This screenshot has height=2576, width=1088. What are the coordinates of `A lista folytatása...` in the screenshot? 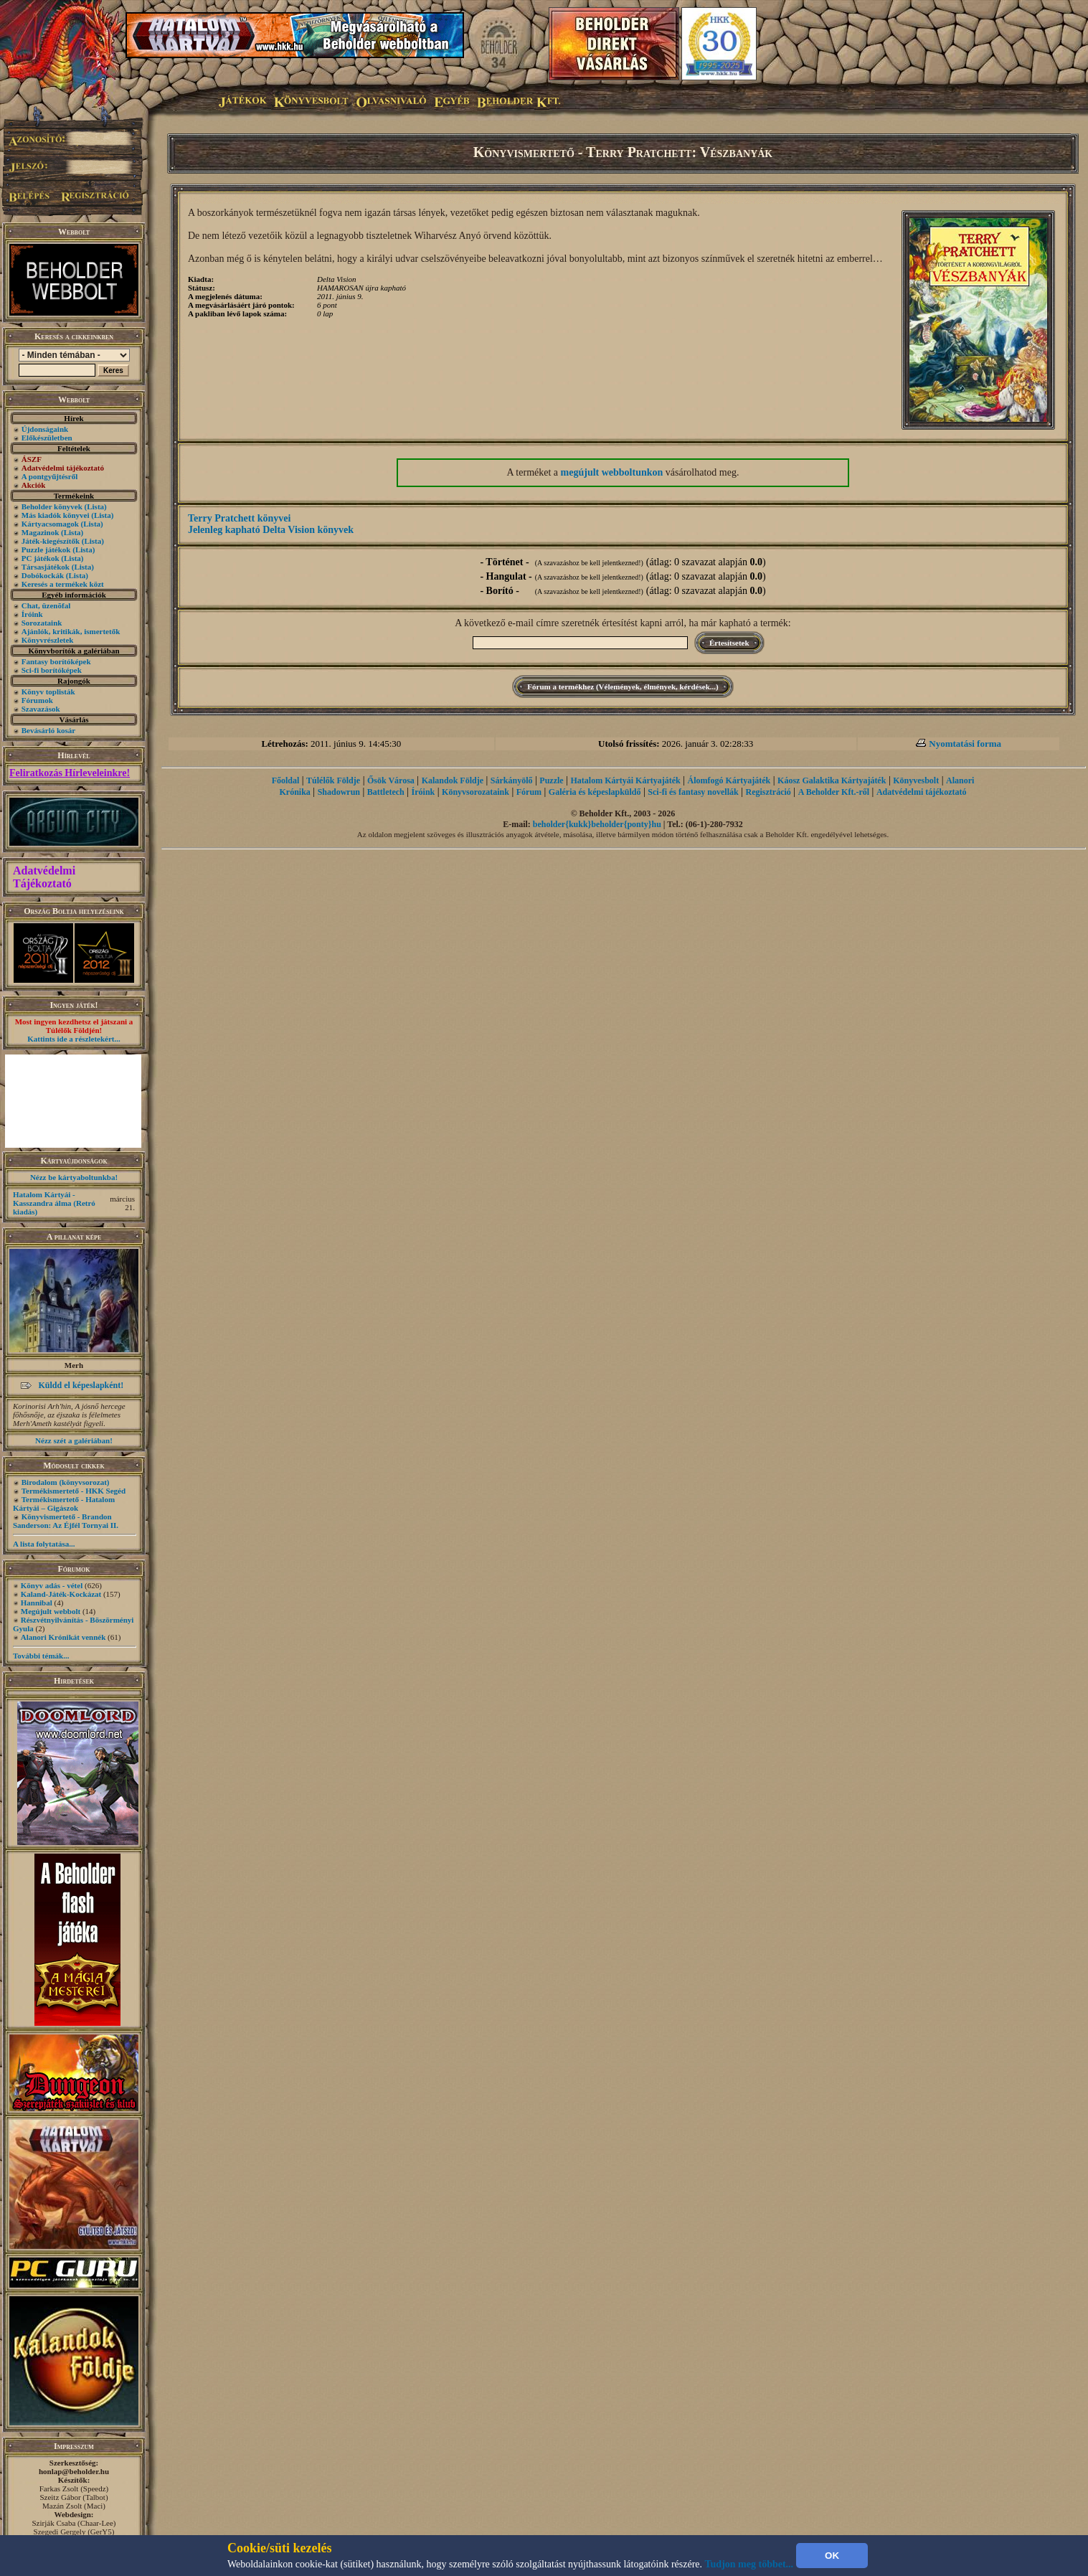 It's located at (44, 1543).